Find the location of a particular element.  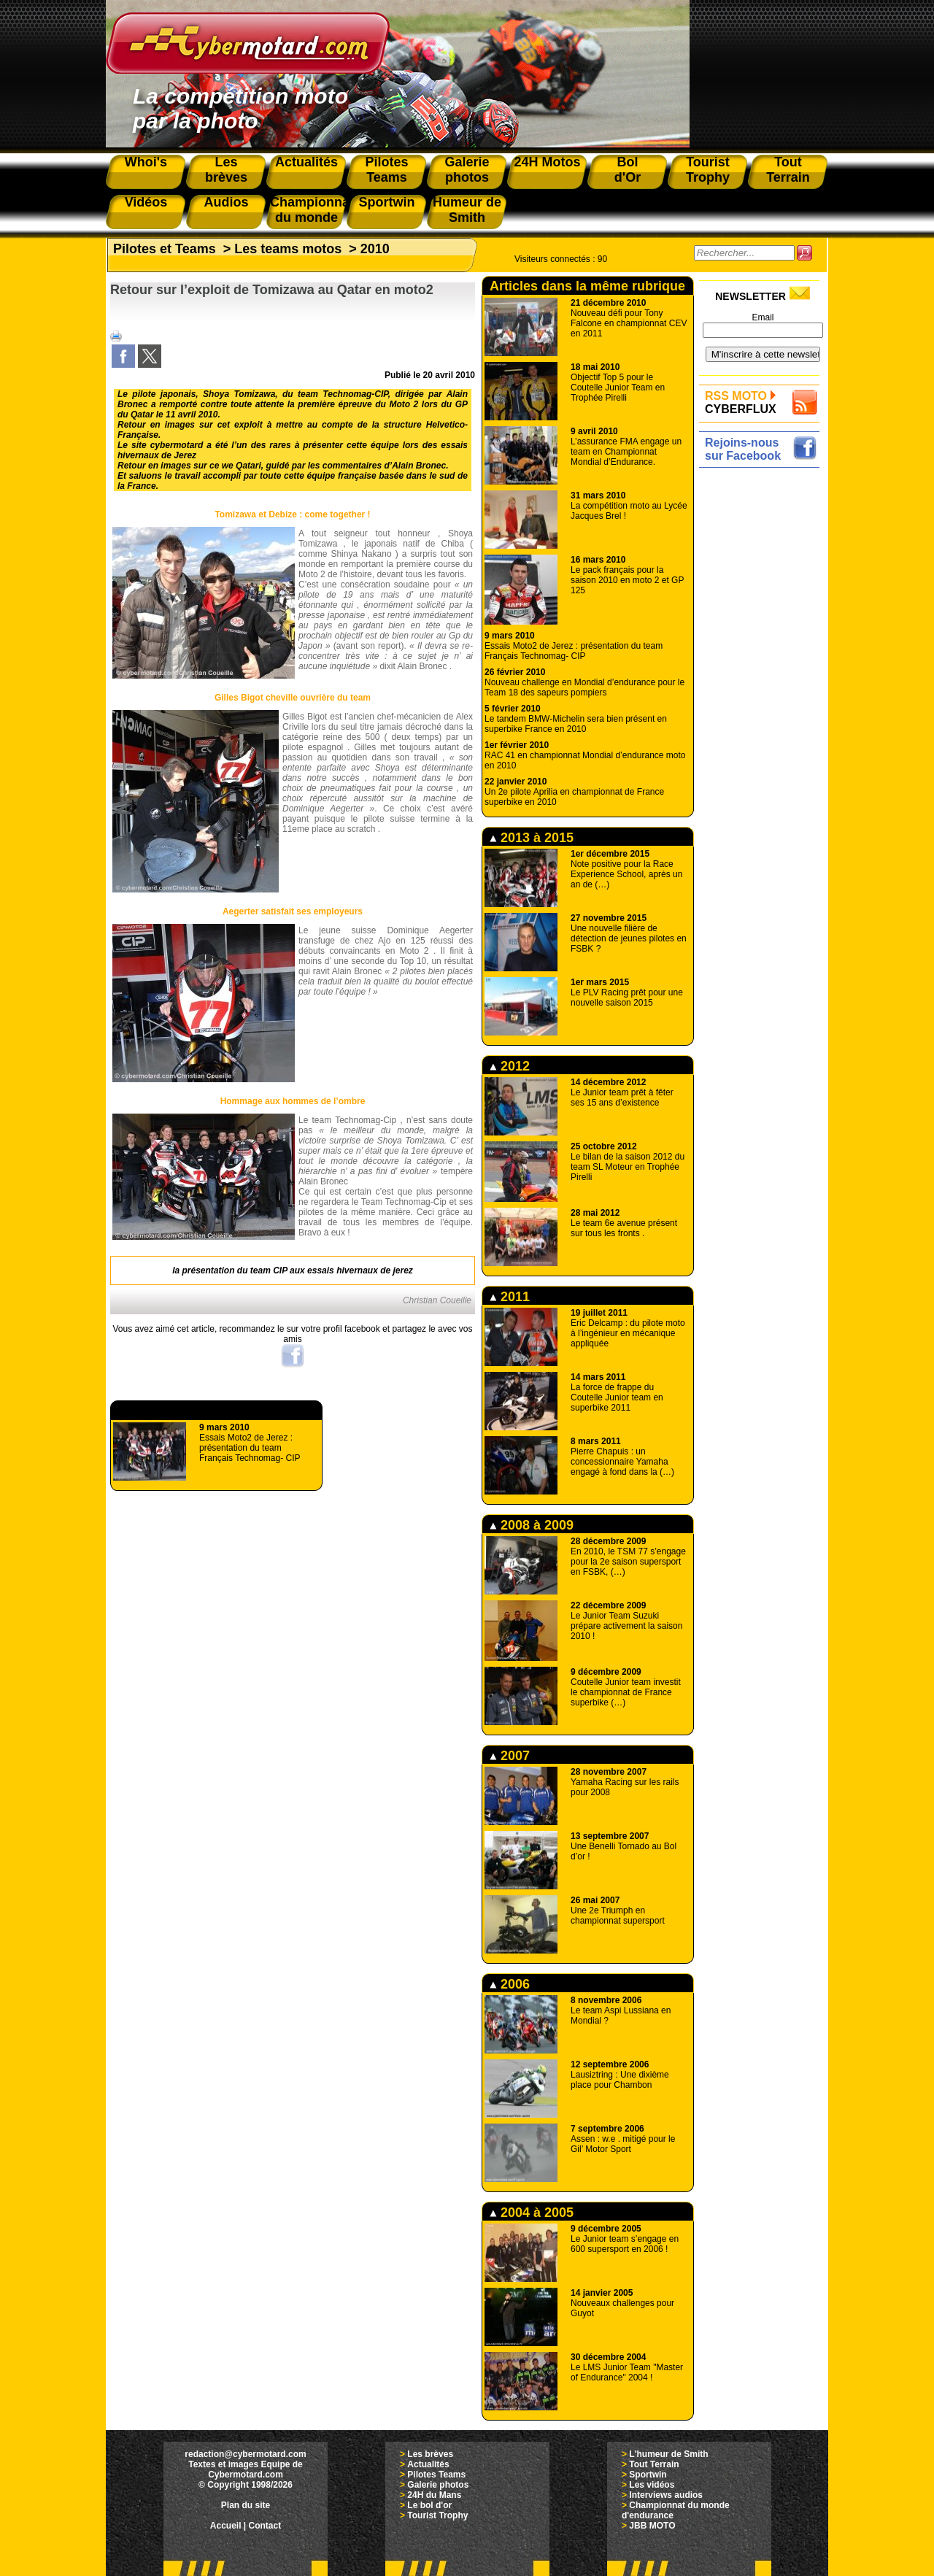

2013 à 2015 is located at coordinates (532, 837).